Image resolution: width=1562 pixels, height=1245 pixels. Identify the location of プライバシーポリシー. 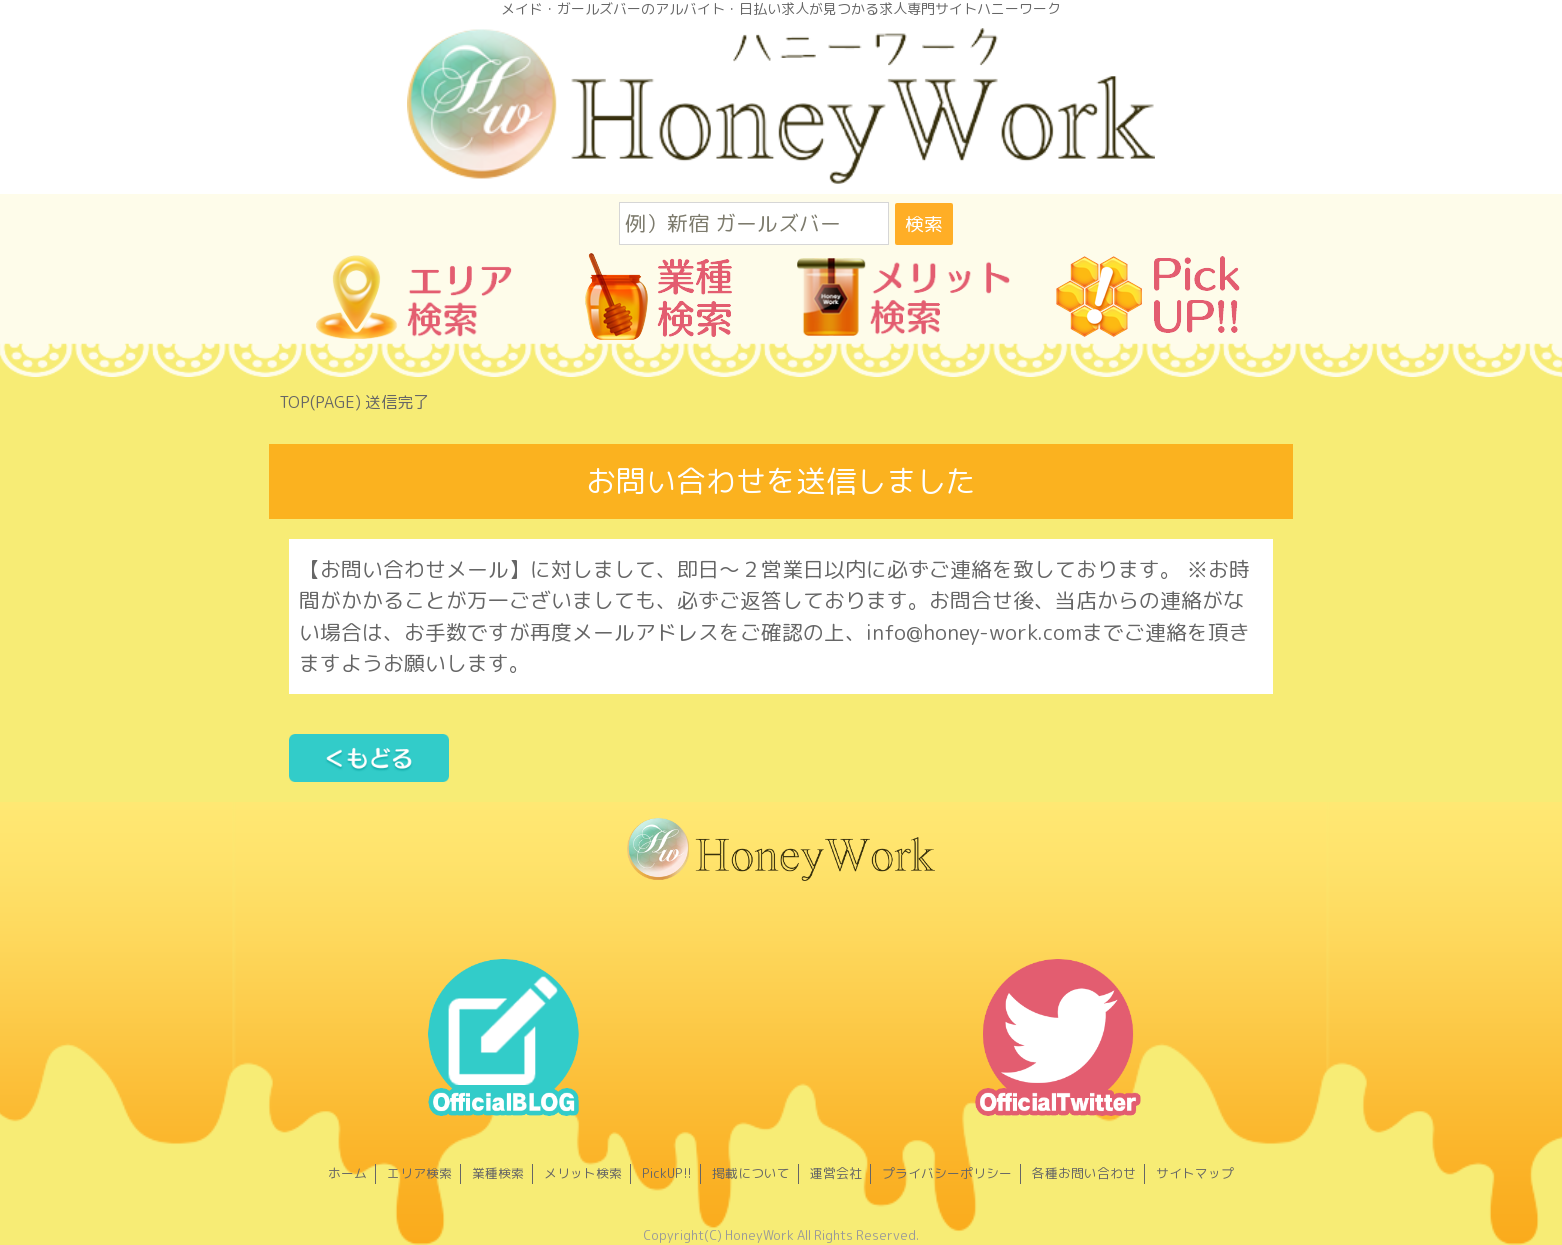
(947, 1173).